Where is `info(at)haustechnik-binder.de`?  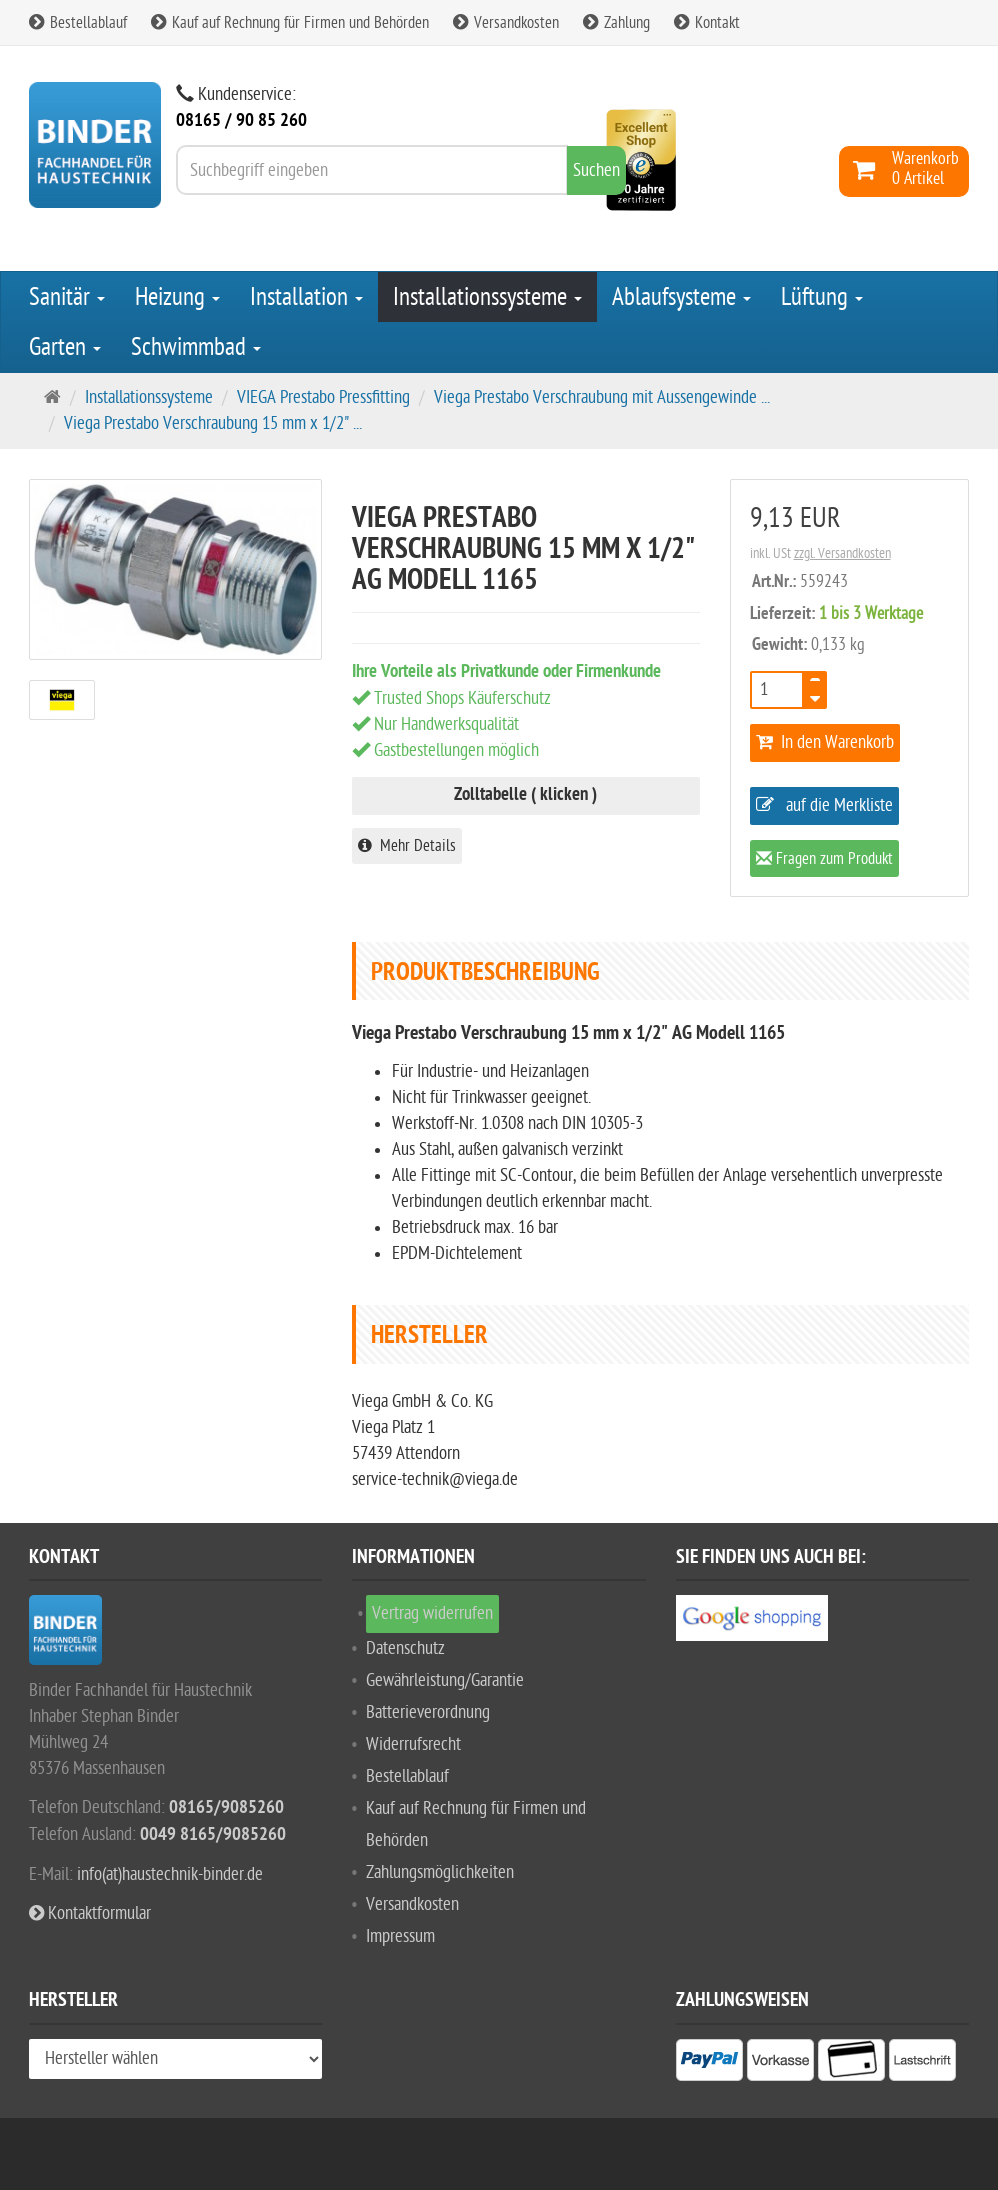
info(at)haustechnik-binder.de is located at coordinates (170, 1874).